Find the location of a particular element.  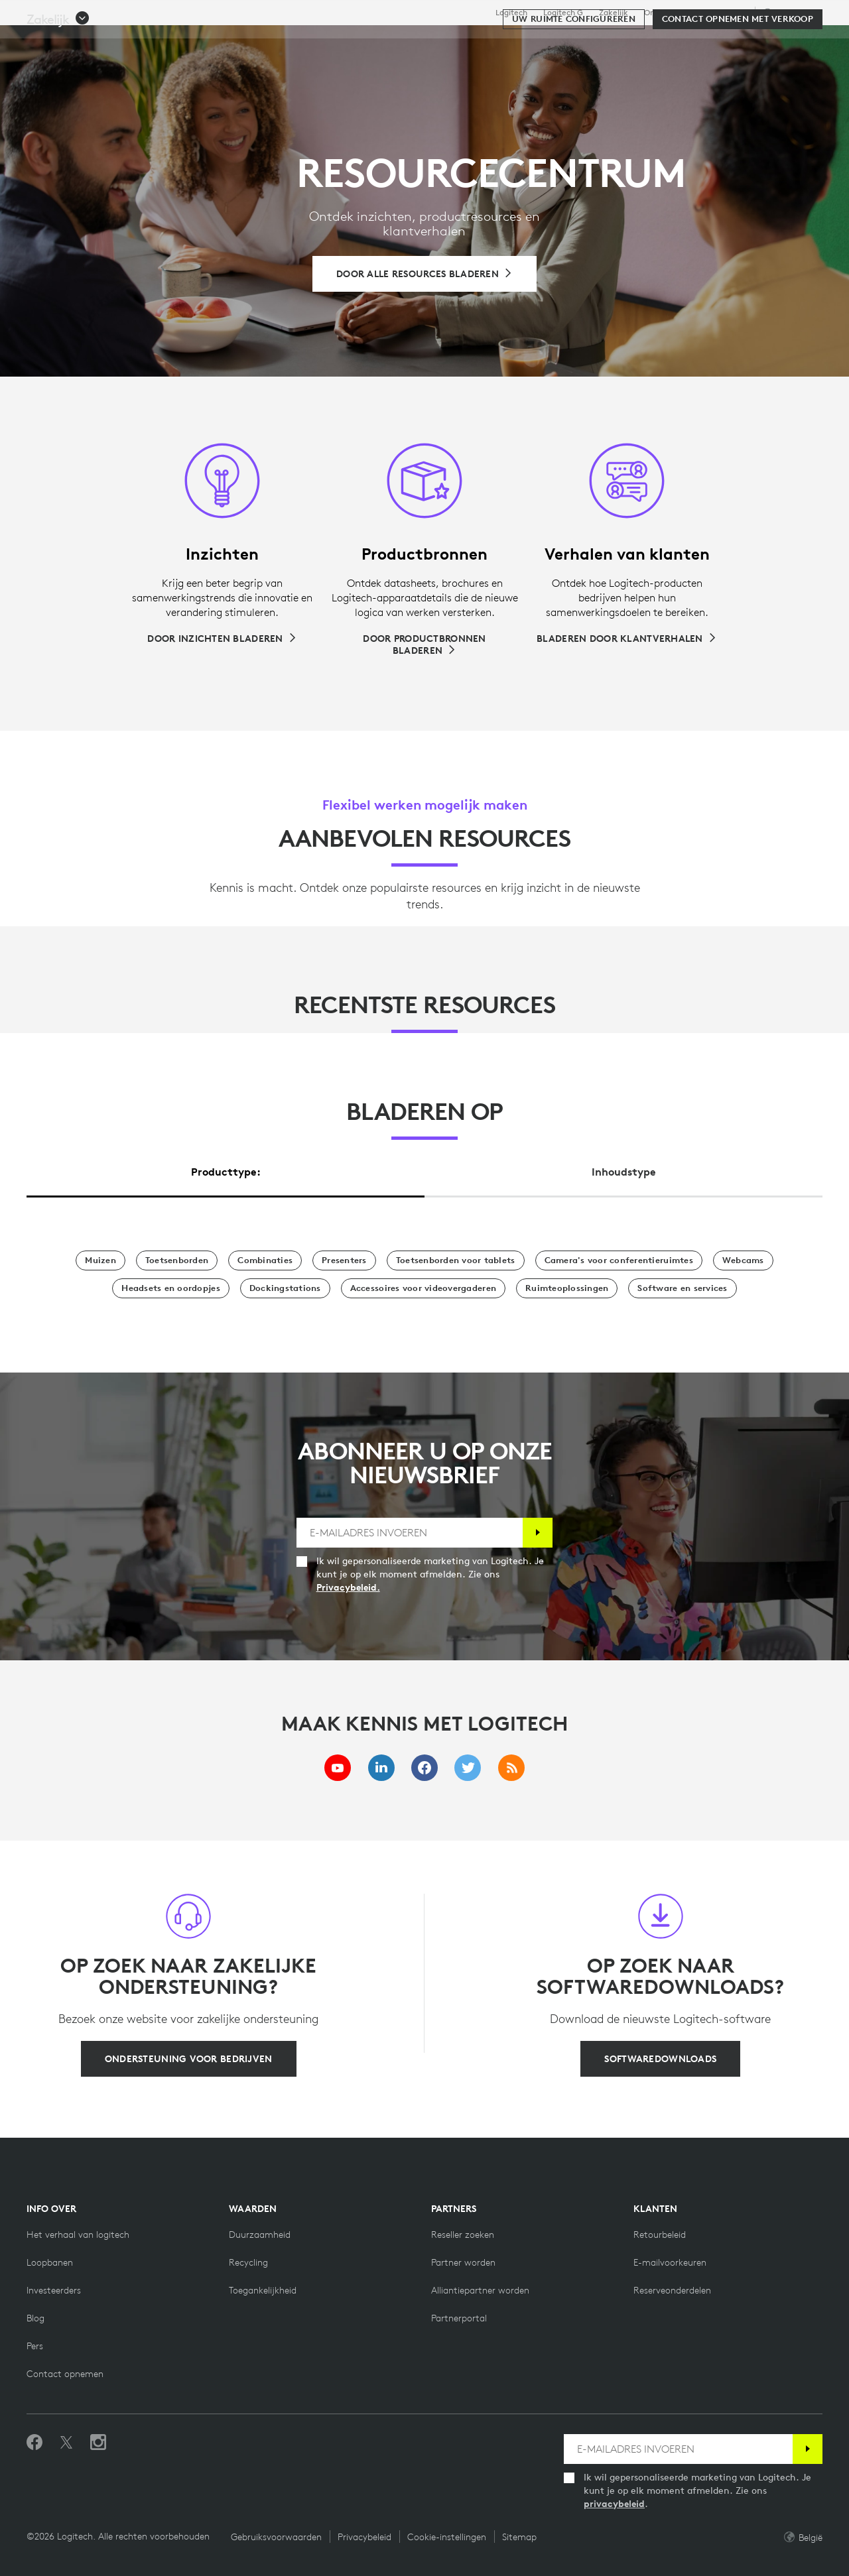

[Toetsenborden voor tablets] is located at coordinates (456, 1260).